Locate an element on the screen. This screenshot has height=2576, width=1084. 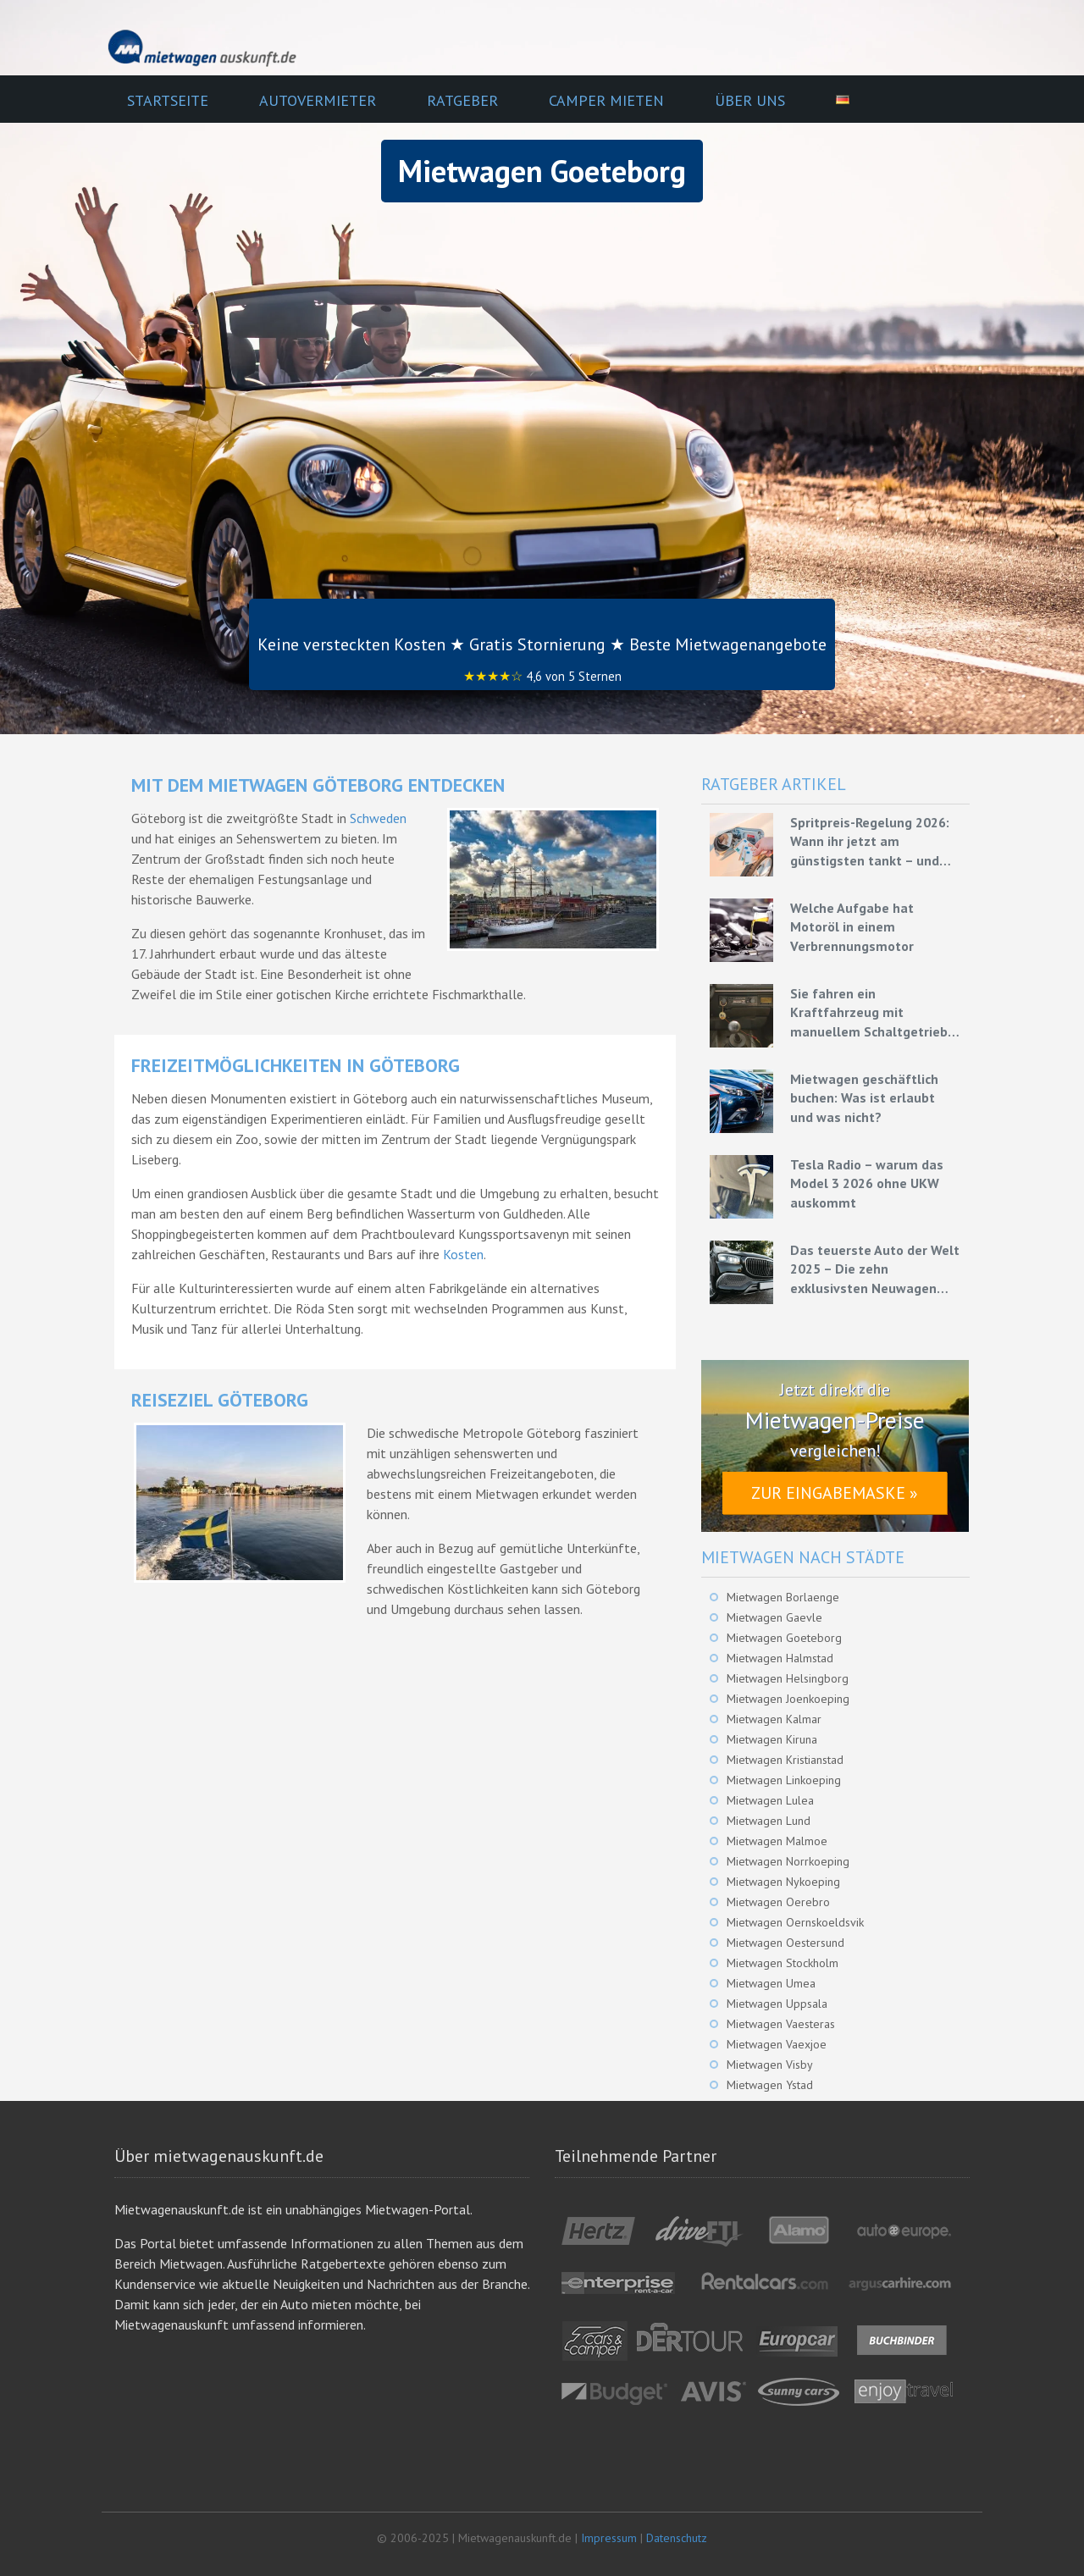
Datenschutz is located at coordinates (676, 2538).